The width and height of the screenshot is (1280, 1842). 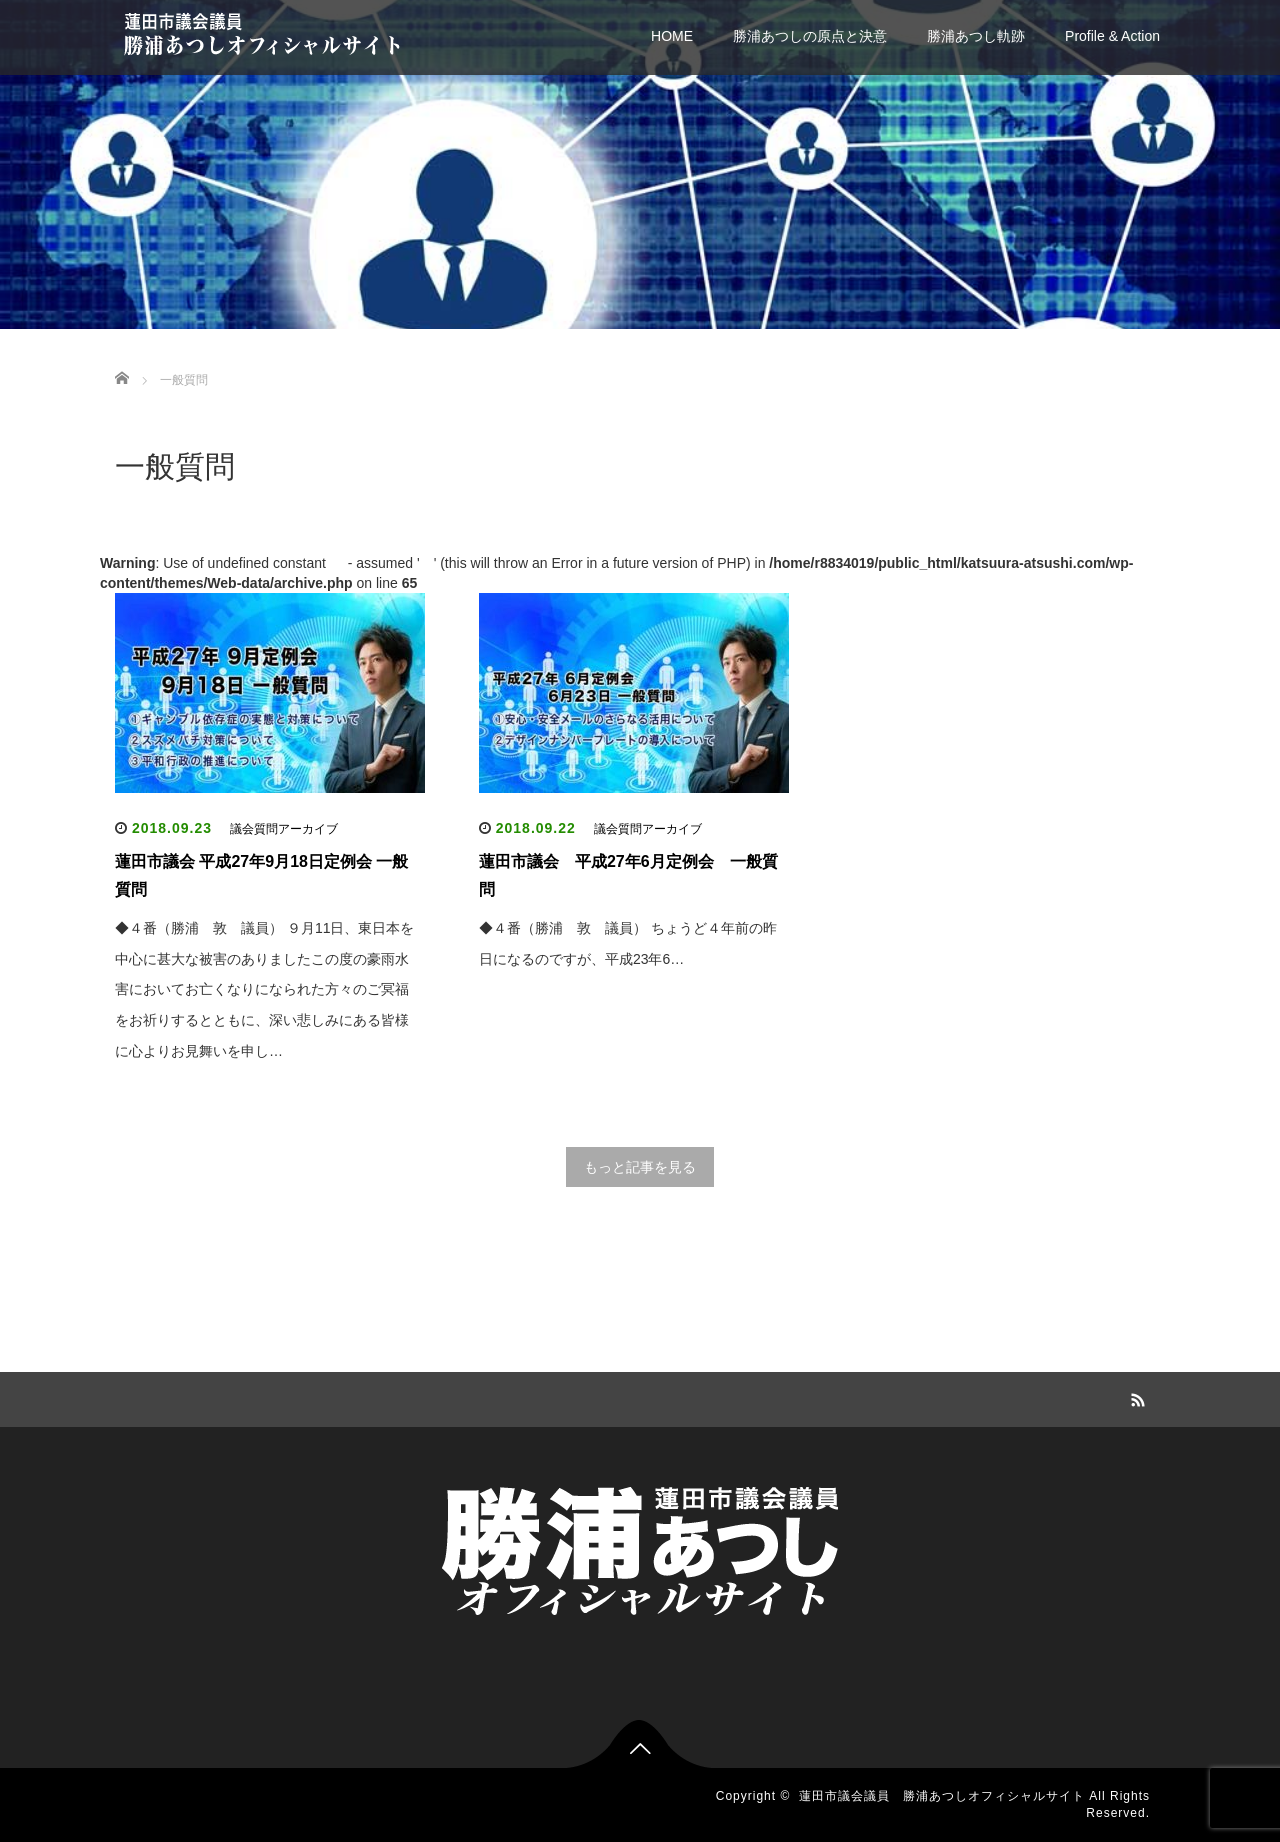 I want to click on HOME, so click(x=672, y=36).